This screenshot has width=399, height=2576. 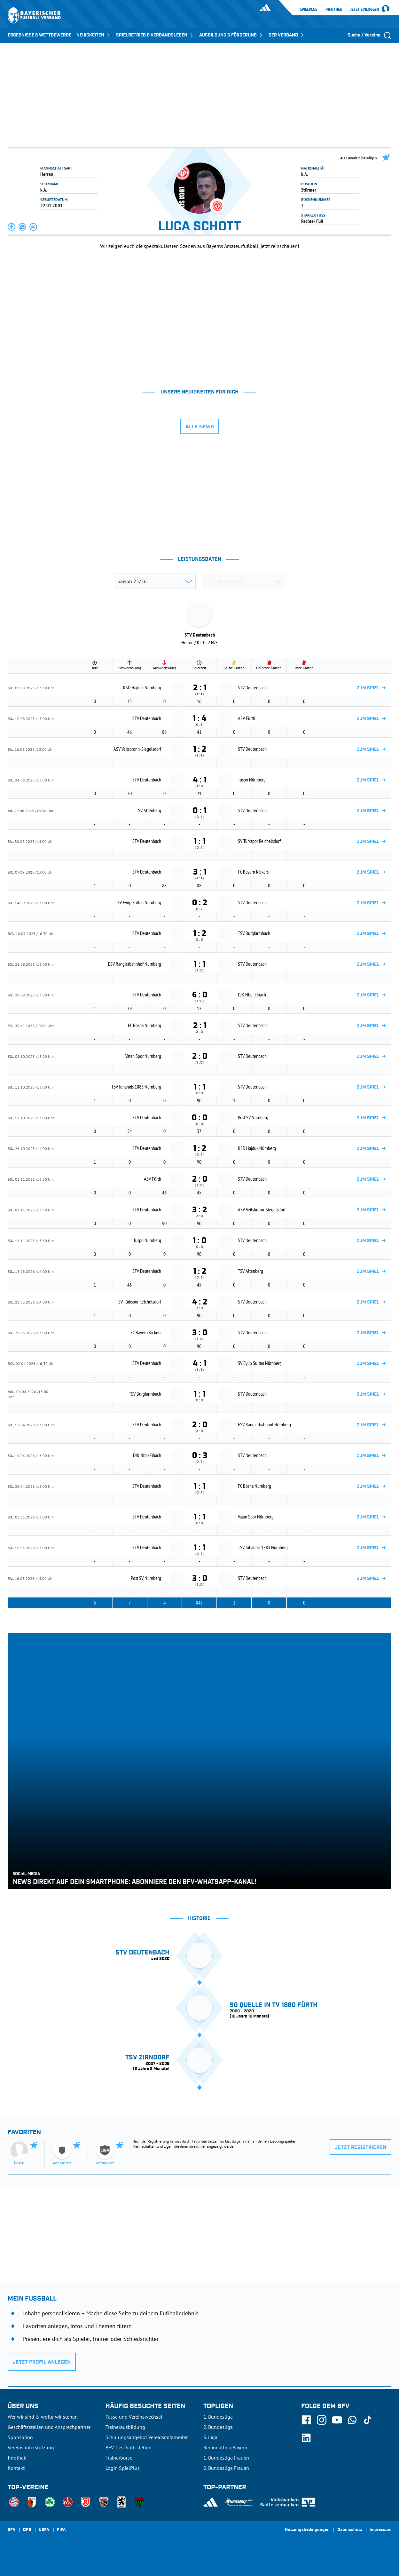 What do you see at coordinates (287, 35) in the screenshot?
I see `DER VERBAND` at bounding box center [287, 35].